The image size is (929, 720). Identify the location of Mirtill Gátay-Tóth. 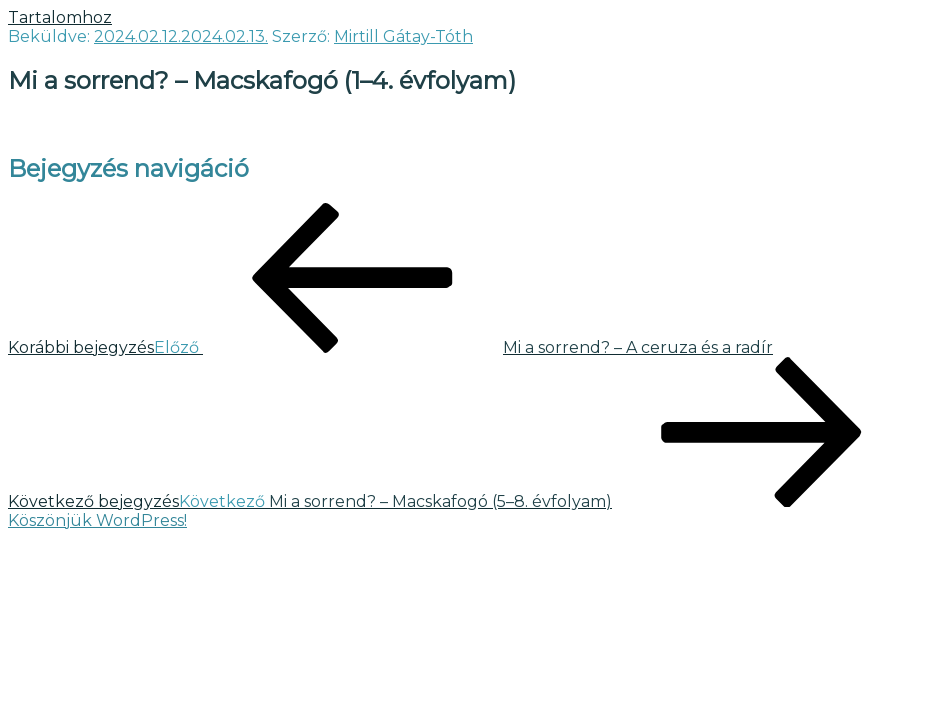
(403, 36).